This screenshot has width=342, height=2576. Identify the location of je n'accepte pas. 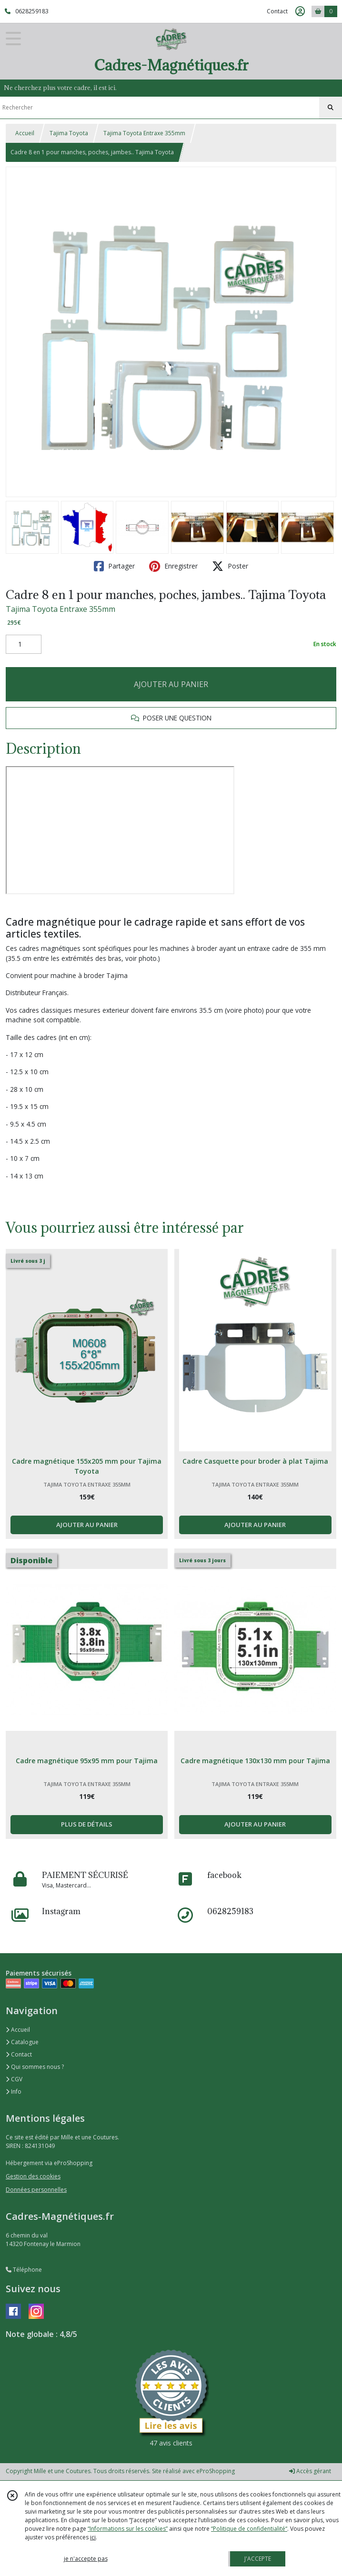
(86, 2559).